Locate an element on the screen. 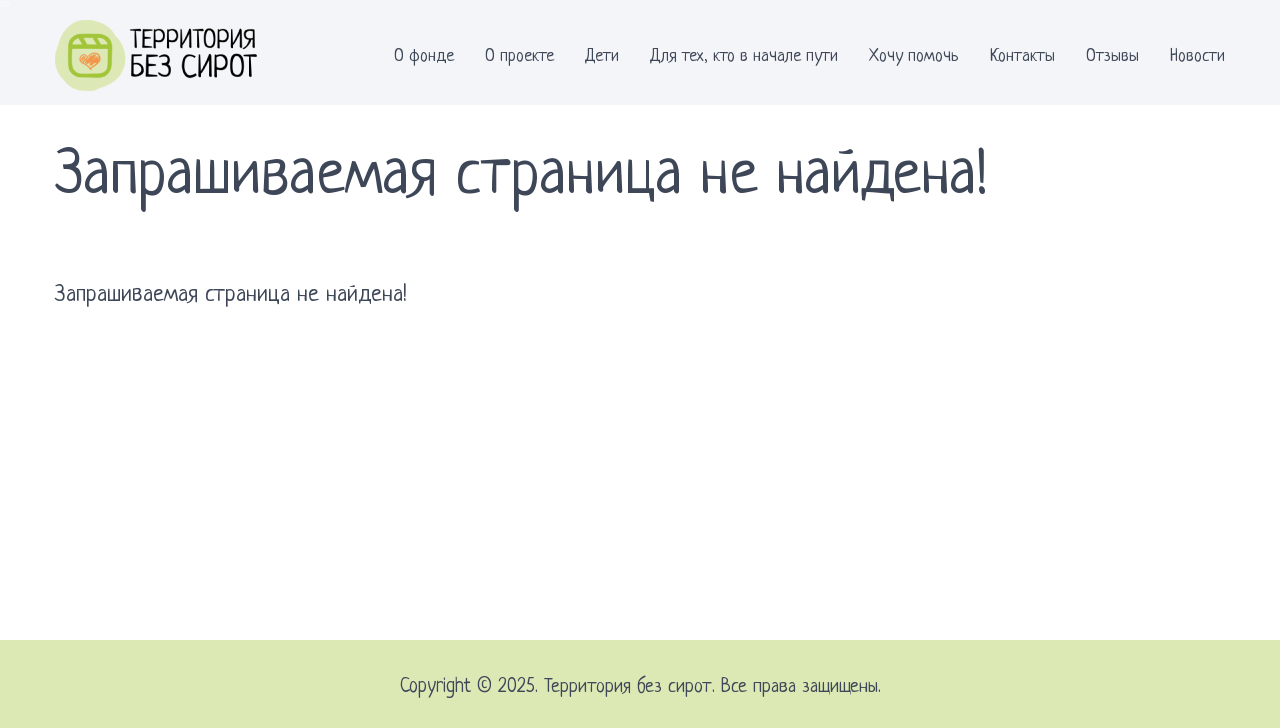  Для тех, кто в начале пути is located at coordinates (744, 56).